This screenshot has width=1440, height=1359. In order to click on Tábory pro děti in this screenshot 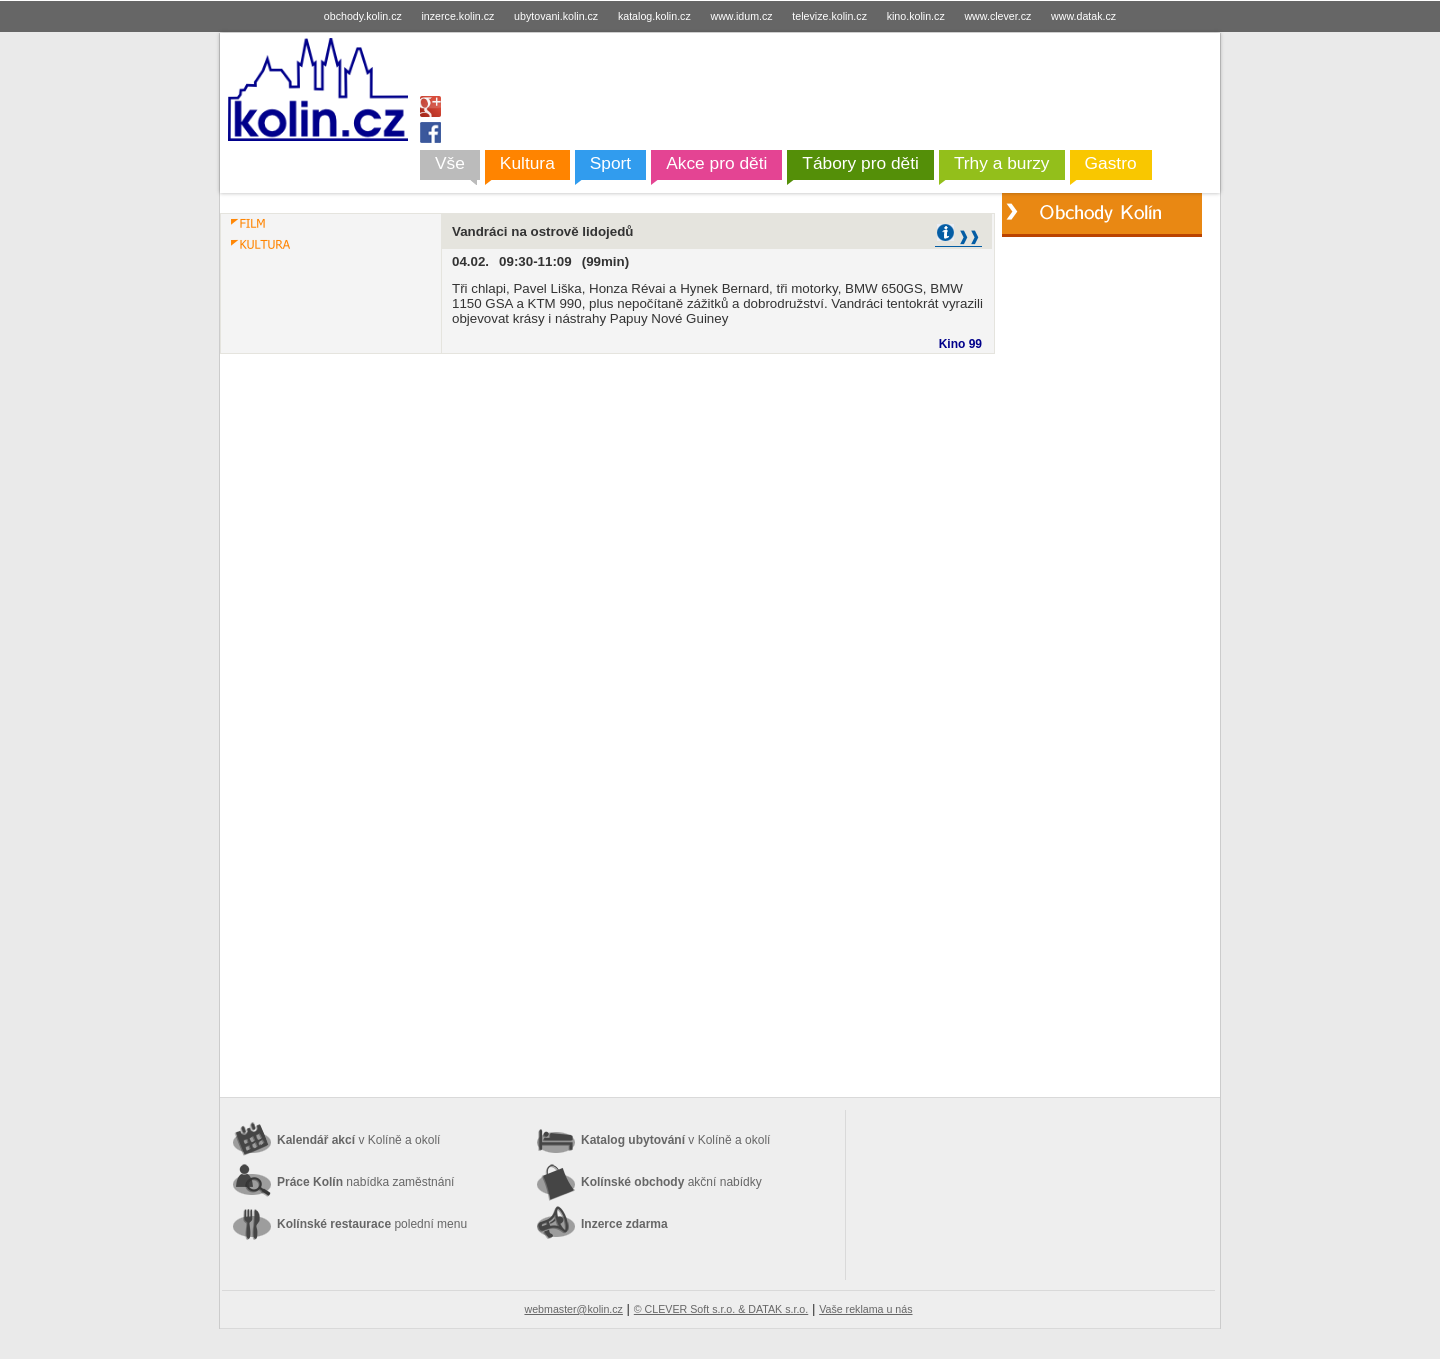, I will do `click(860, 163)`.